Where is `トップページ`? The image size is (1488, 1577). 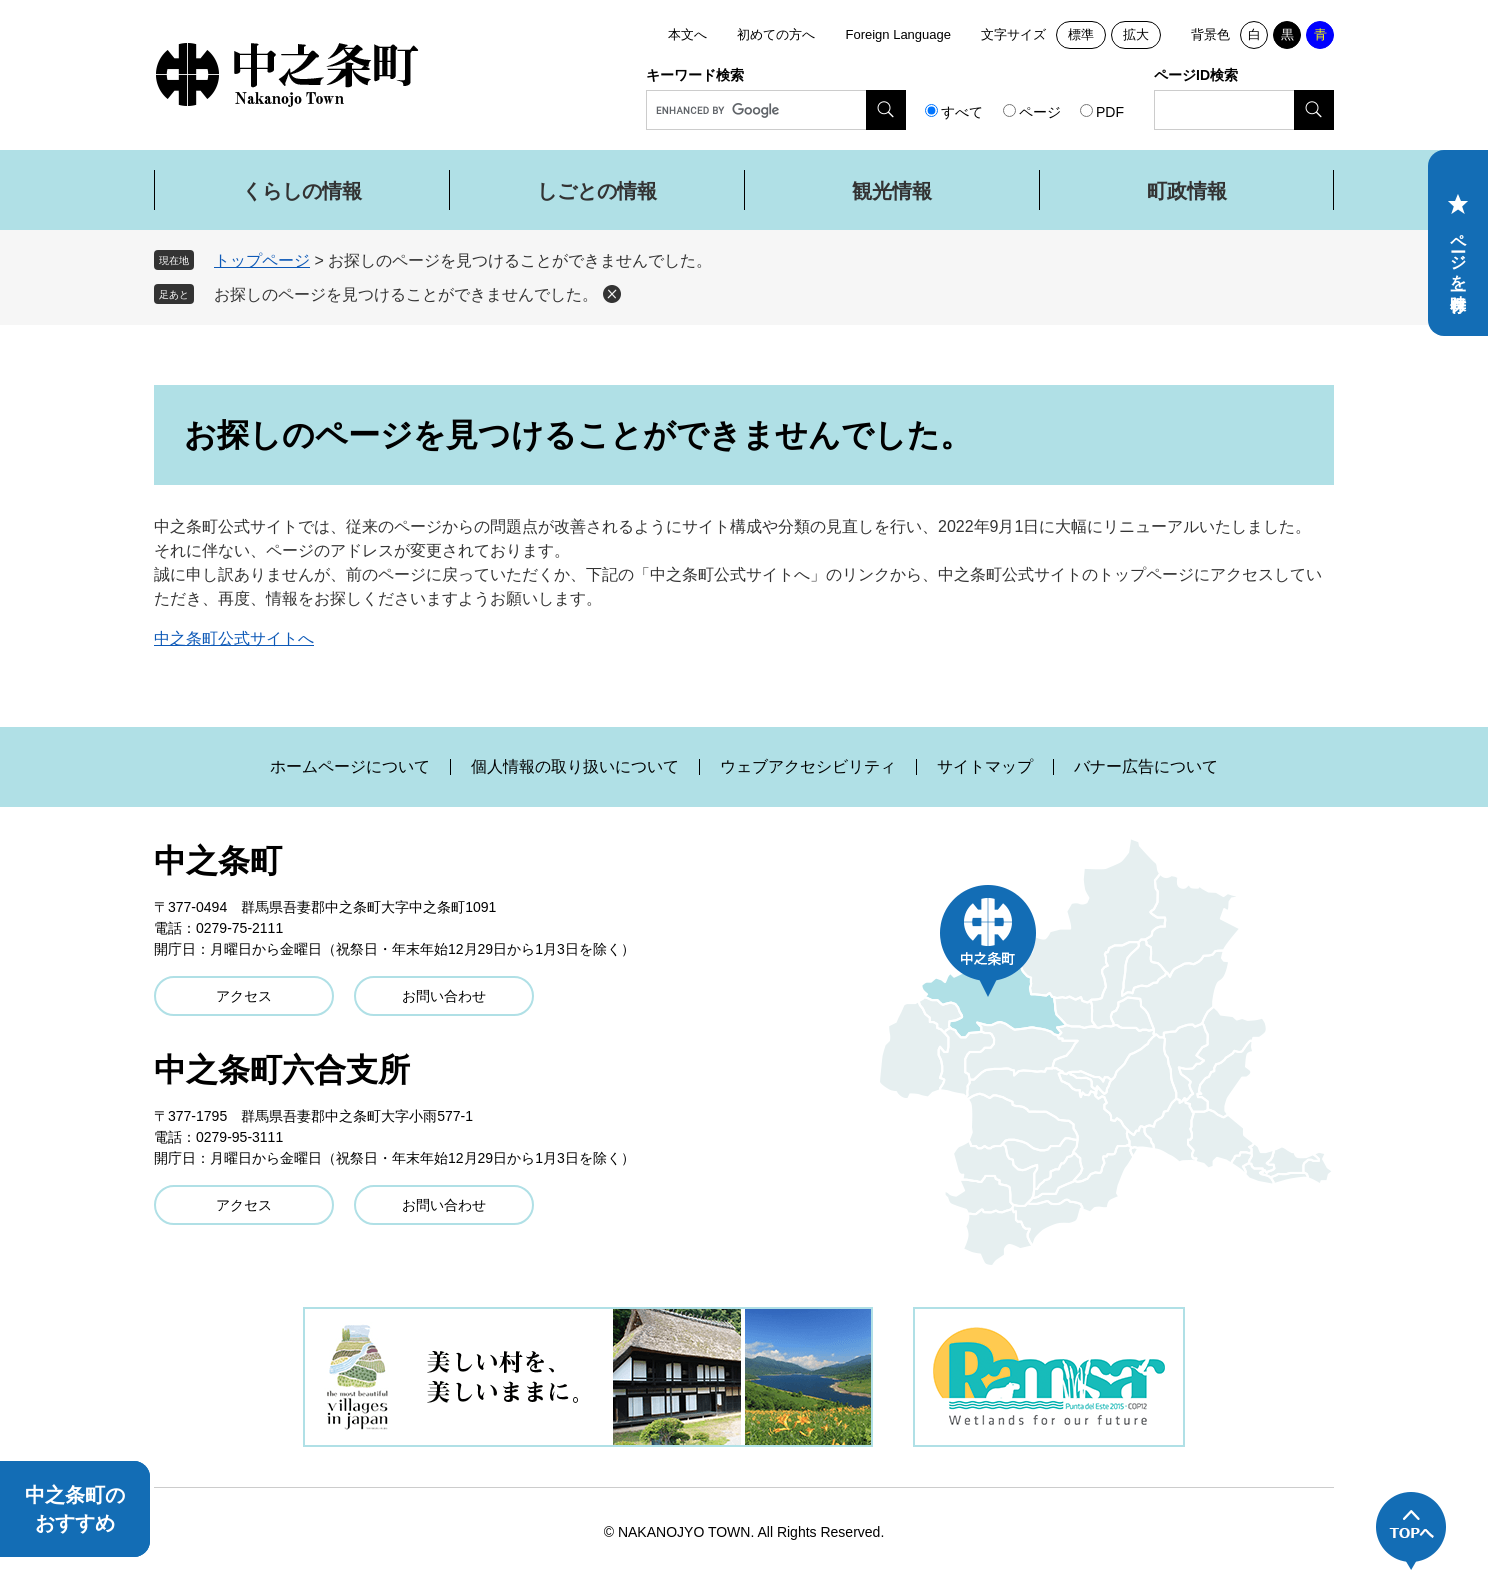
トップページ is located at coordinates (262, 260).